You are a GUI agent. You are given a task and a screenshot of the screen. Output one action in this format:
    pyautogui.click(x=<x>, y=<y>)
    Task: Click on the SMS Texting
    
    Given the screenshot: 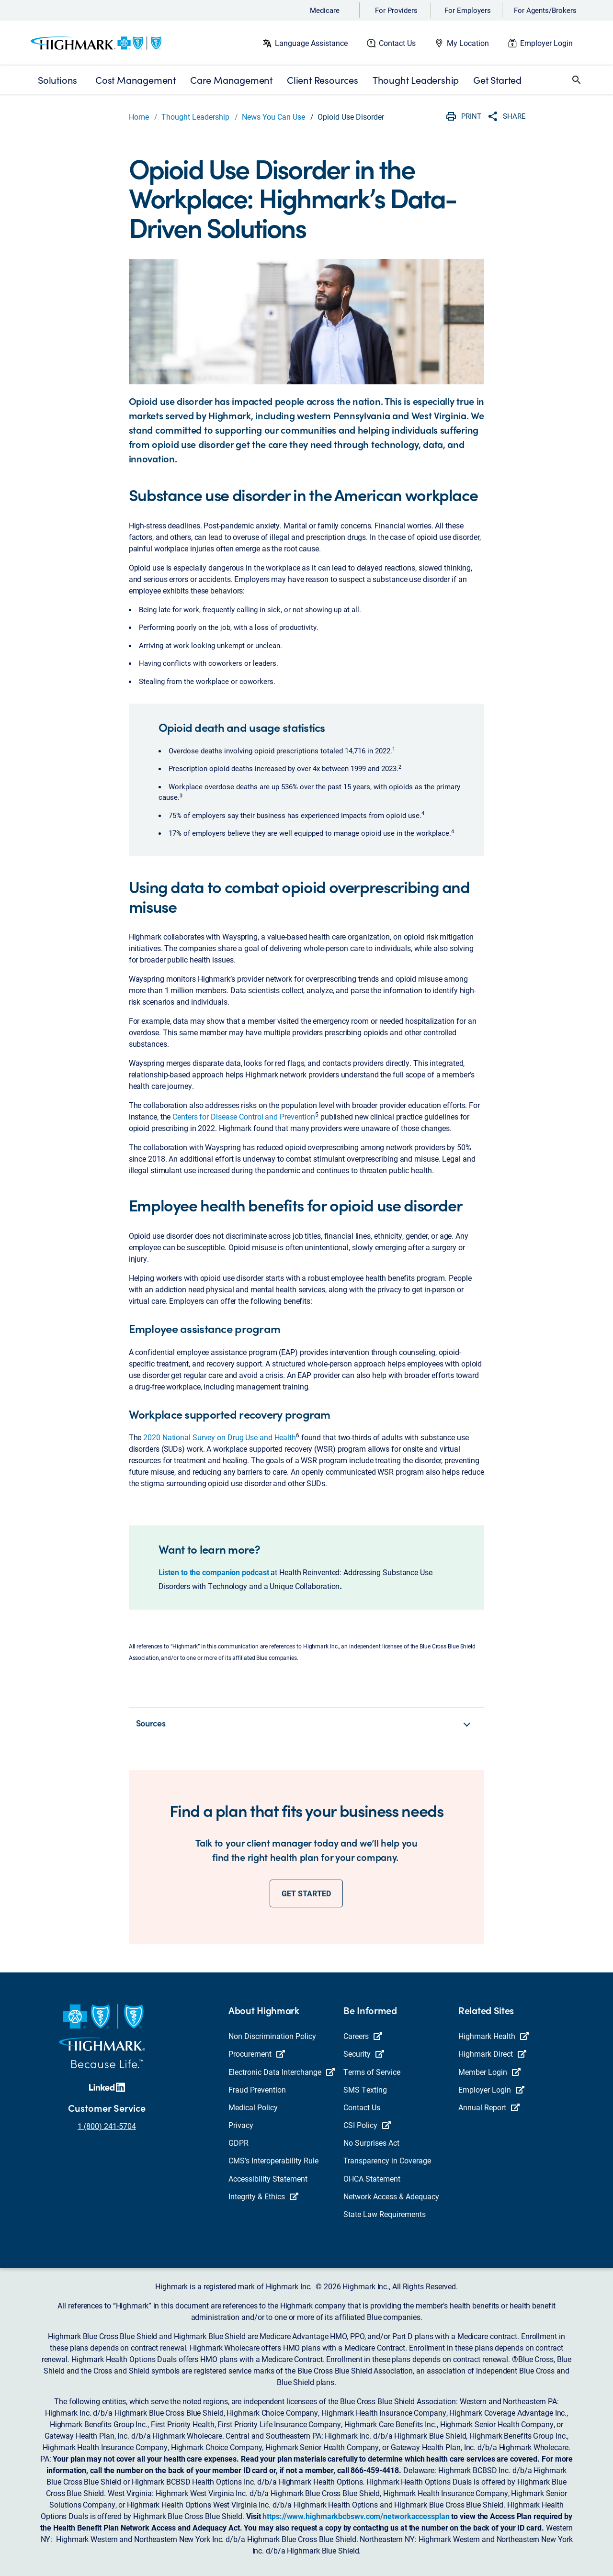 What is the action you would take?
    pyautogui.click(x=365, y=2089)
    